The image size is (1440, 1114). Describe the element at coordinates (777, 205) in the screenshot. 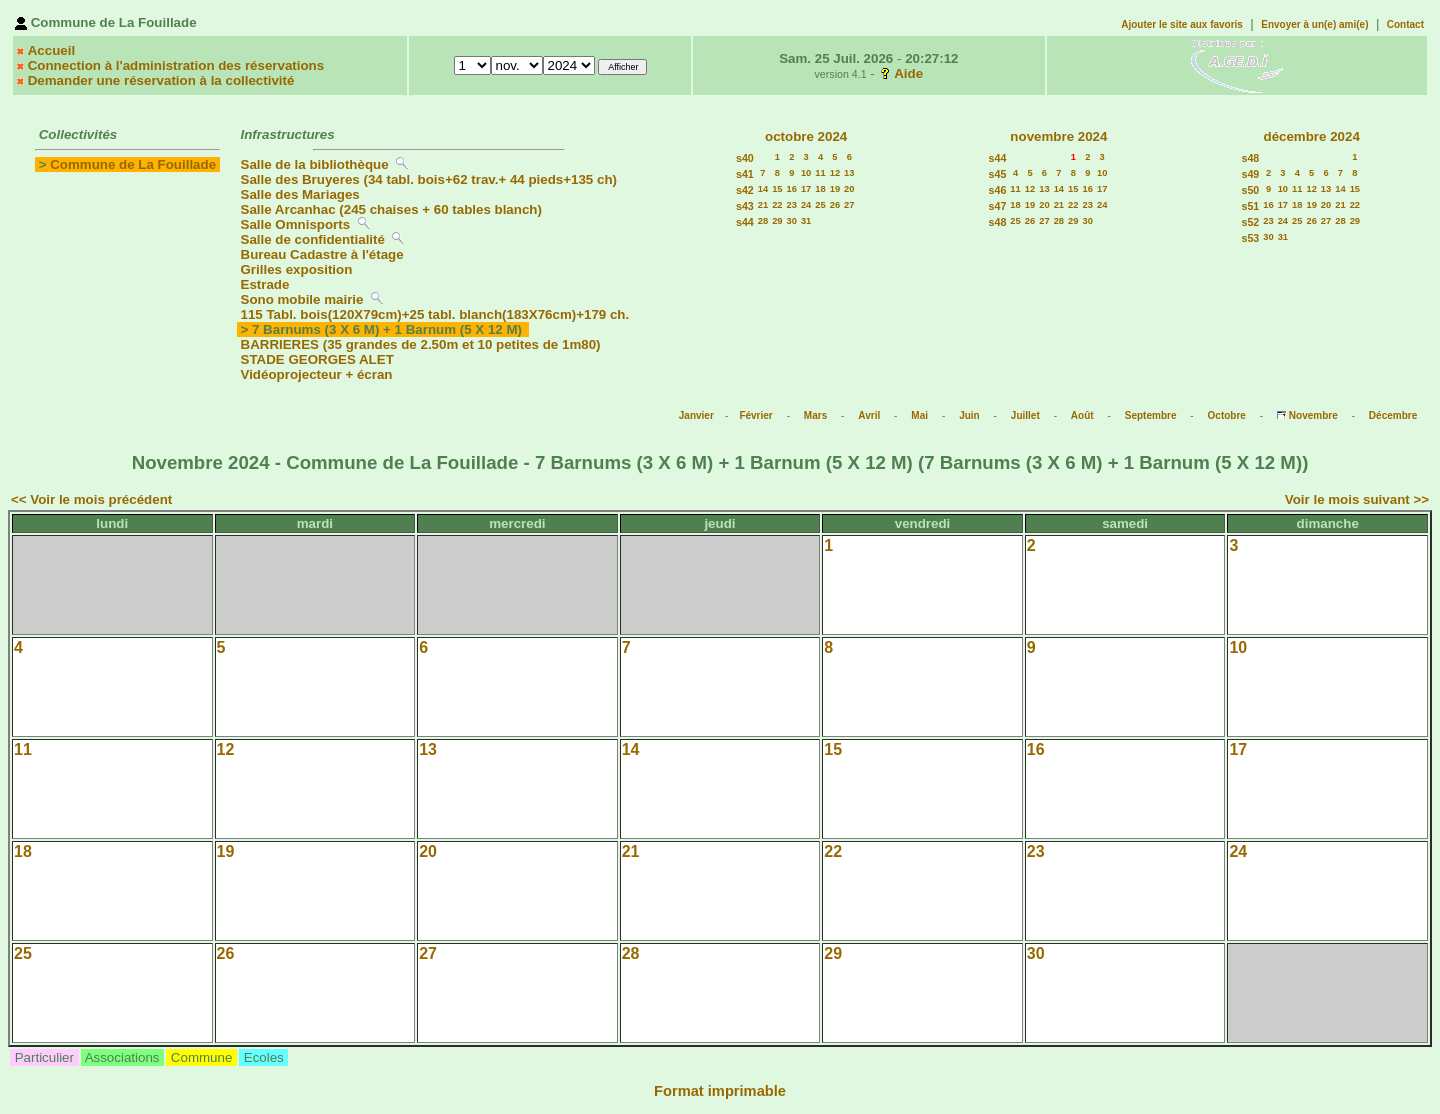

I see `22` at that location.